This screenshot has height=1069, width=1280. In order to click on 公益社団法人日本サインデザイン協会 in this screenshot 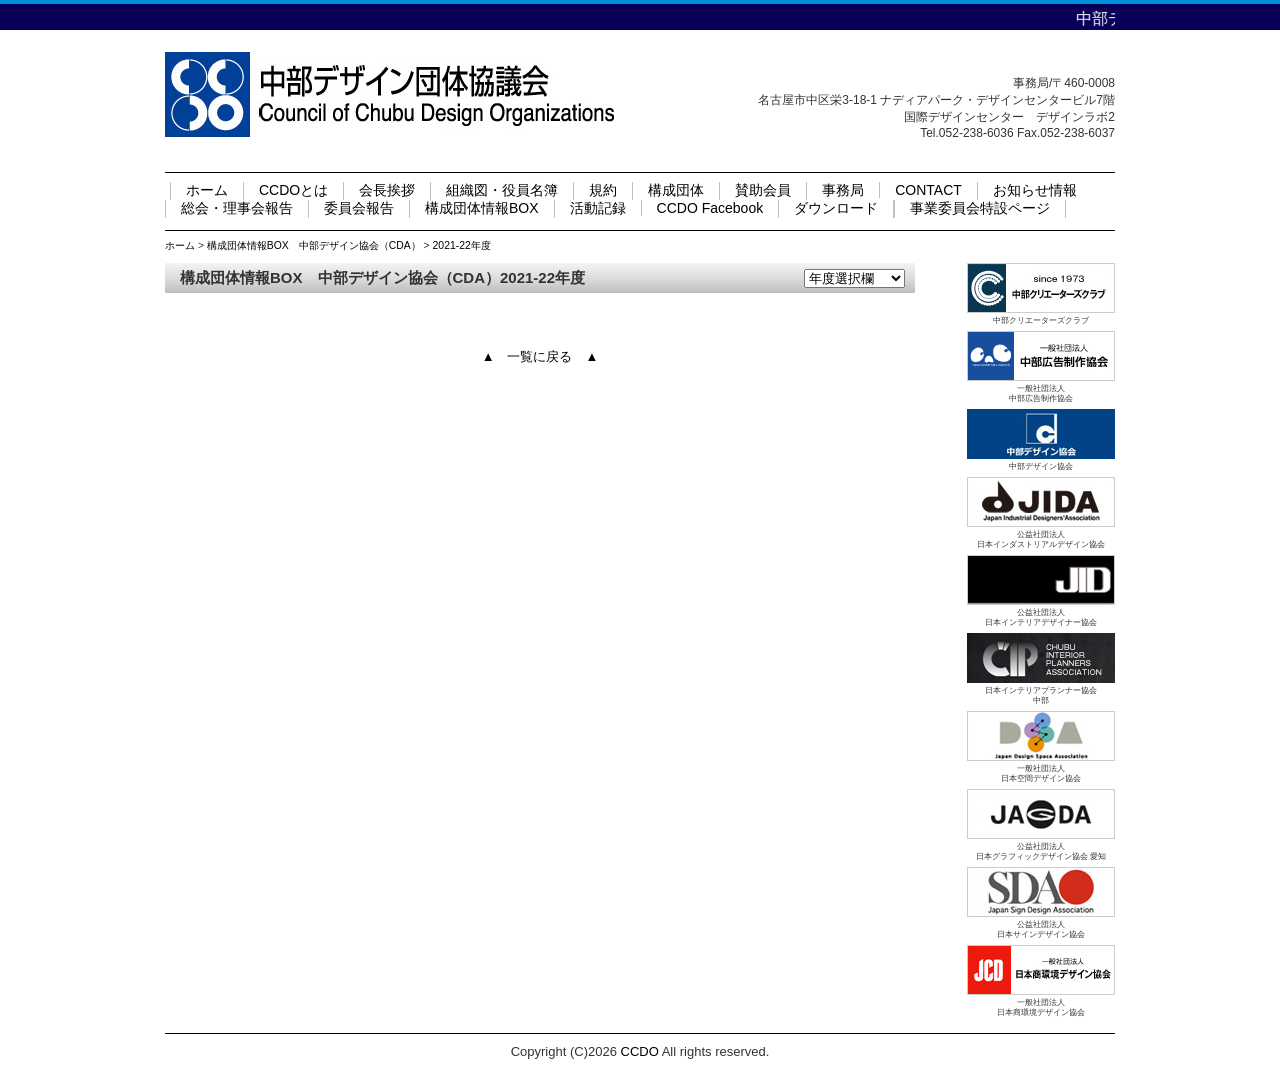, I will do `click(1041, 929)`.